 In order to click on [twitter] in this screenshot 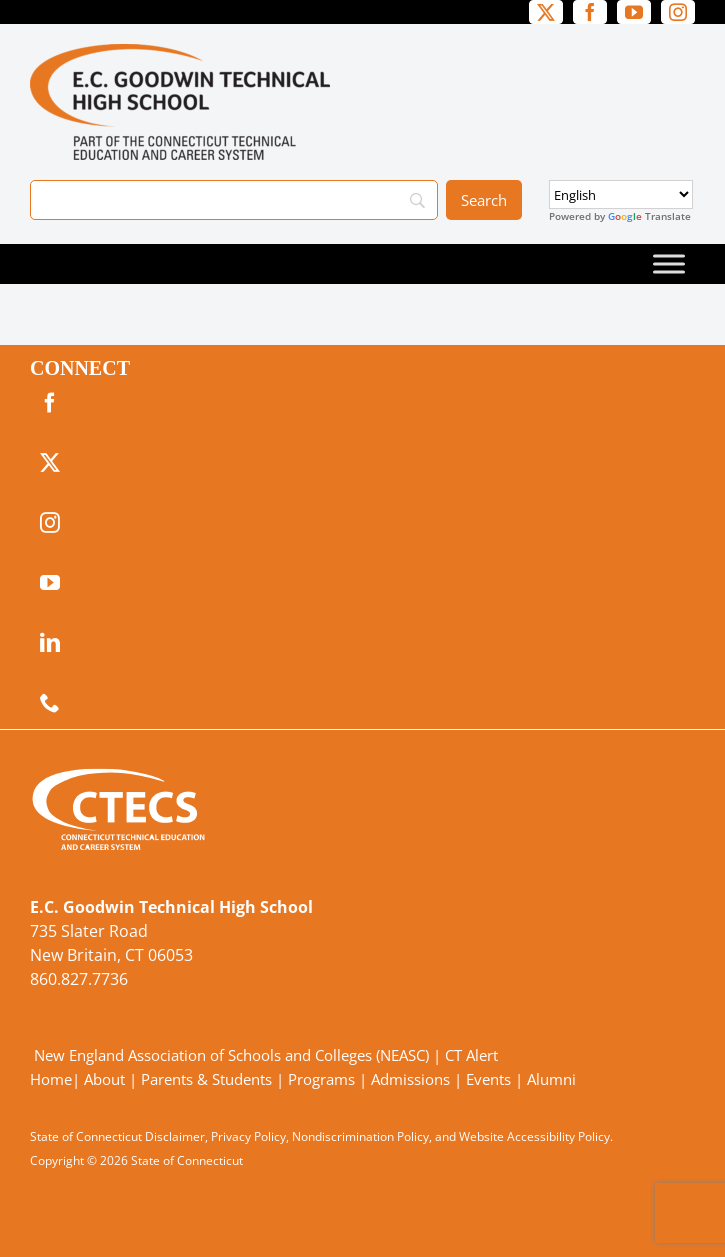, I will do `click(546, 12)`.